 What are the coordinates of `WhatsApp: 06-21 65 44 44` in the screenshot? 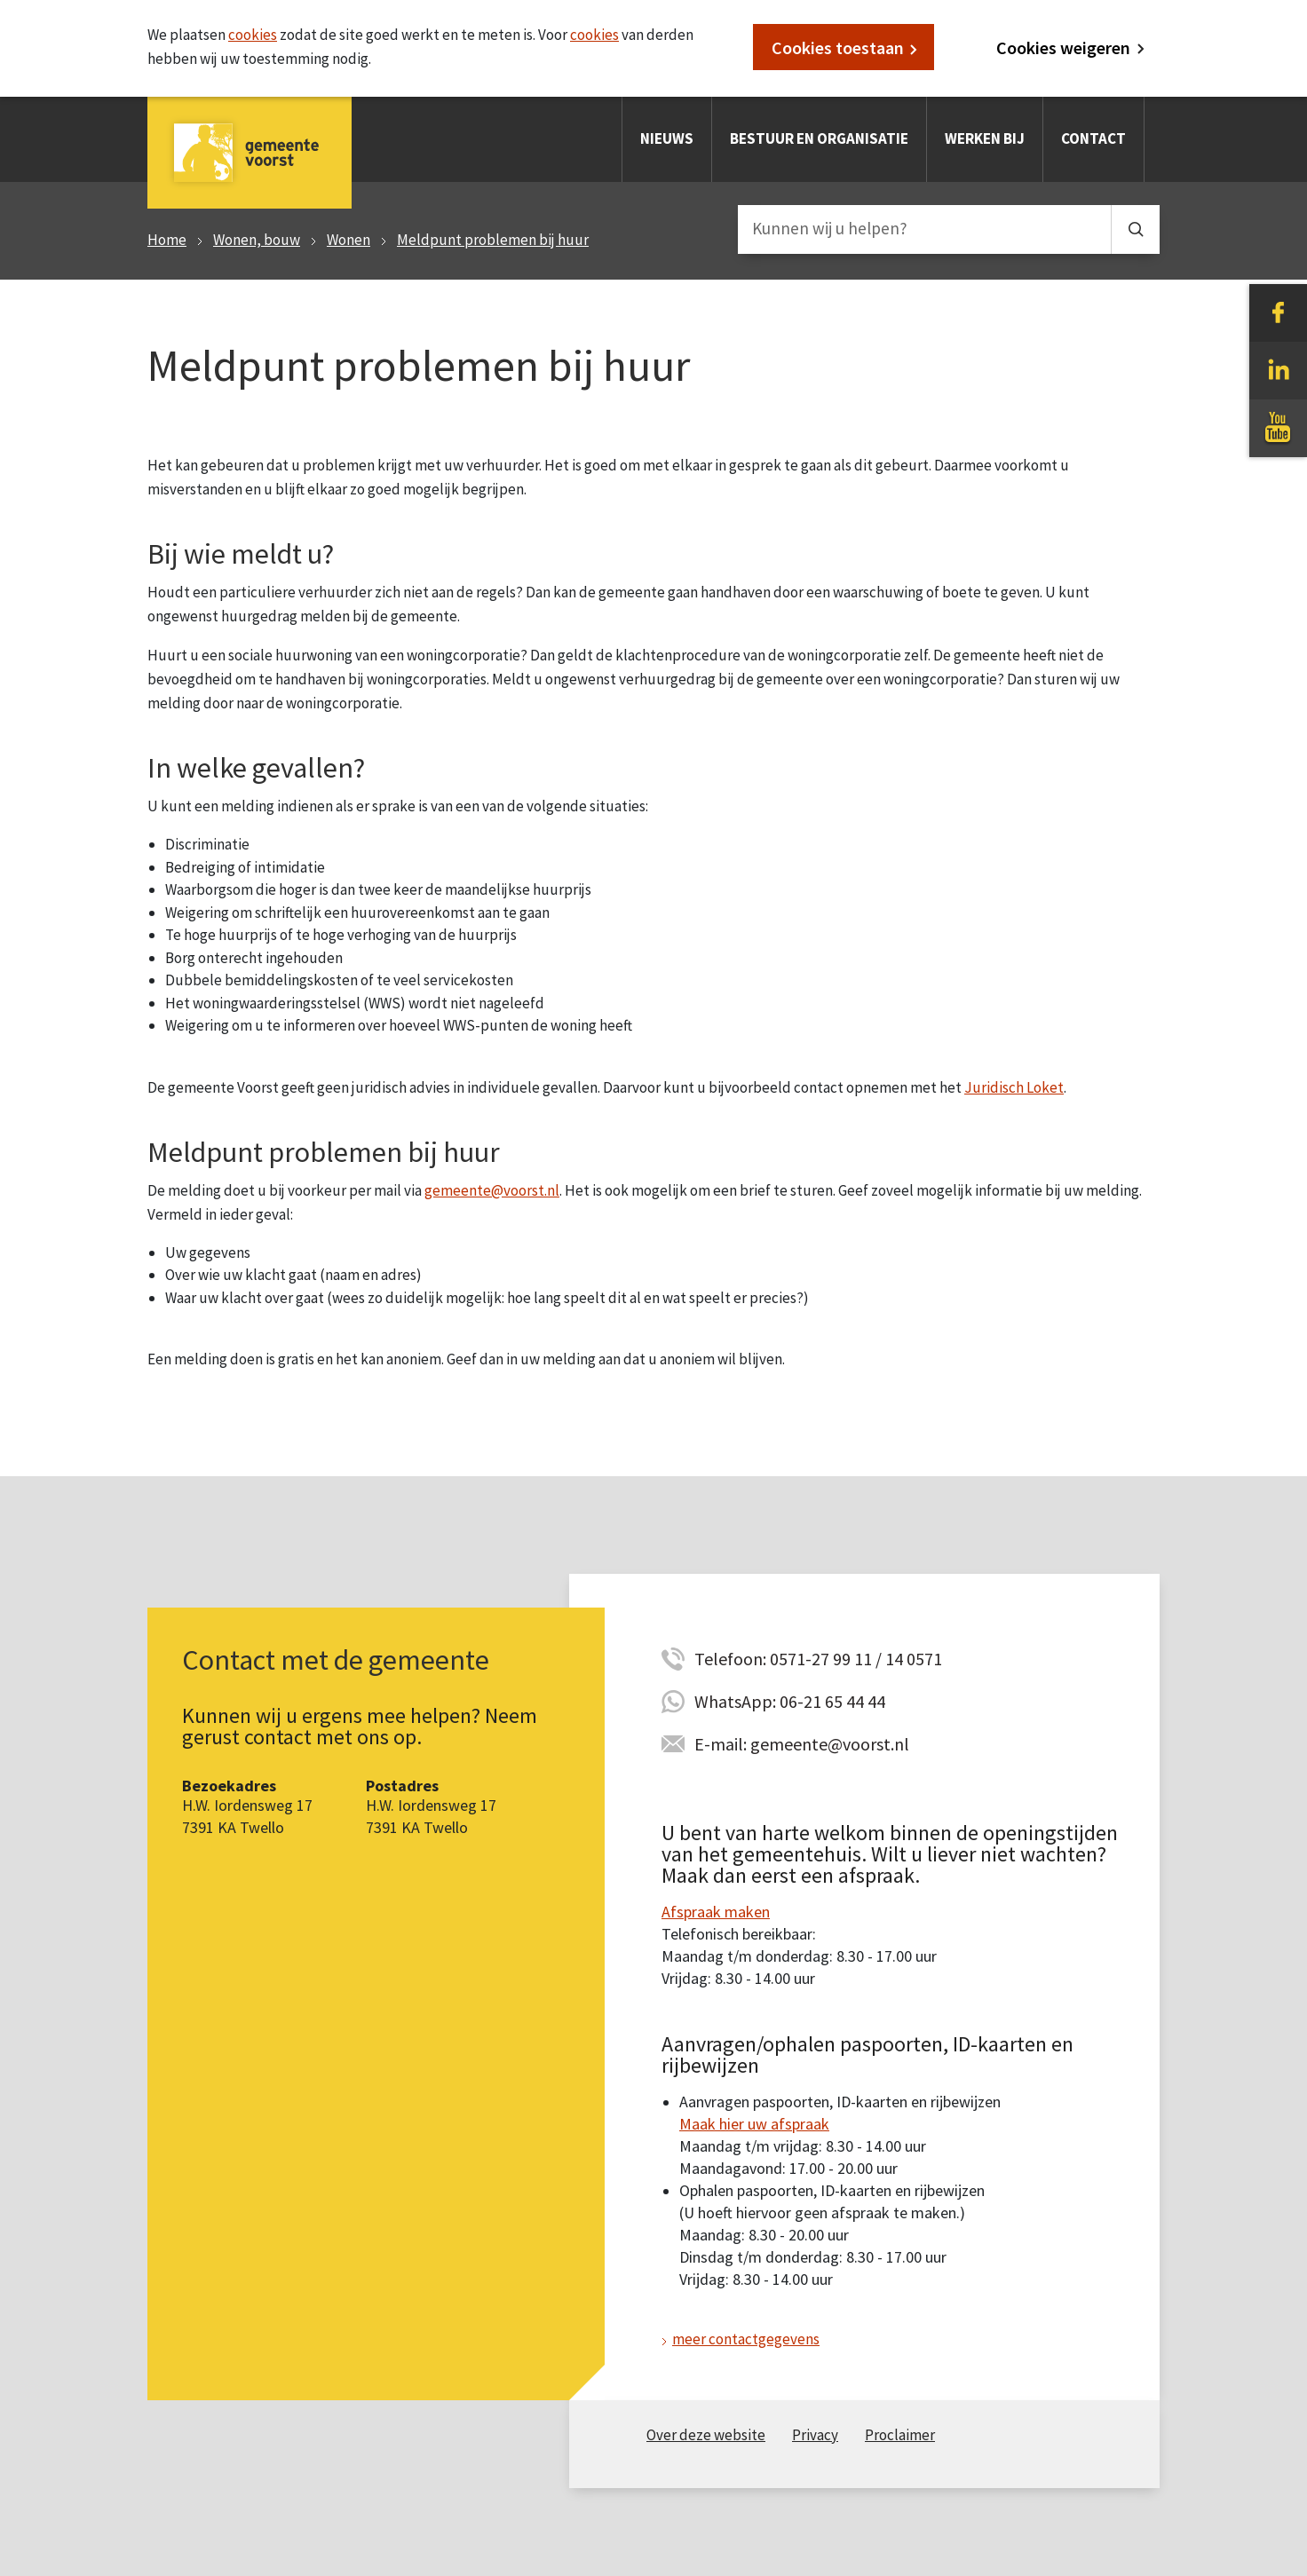 It's located at (789, 1701).